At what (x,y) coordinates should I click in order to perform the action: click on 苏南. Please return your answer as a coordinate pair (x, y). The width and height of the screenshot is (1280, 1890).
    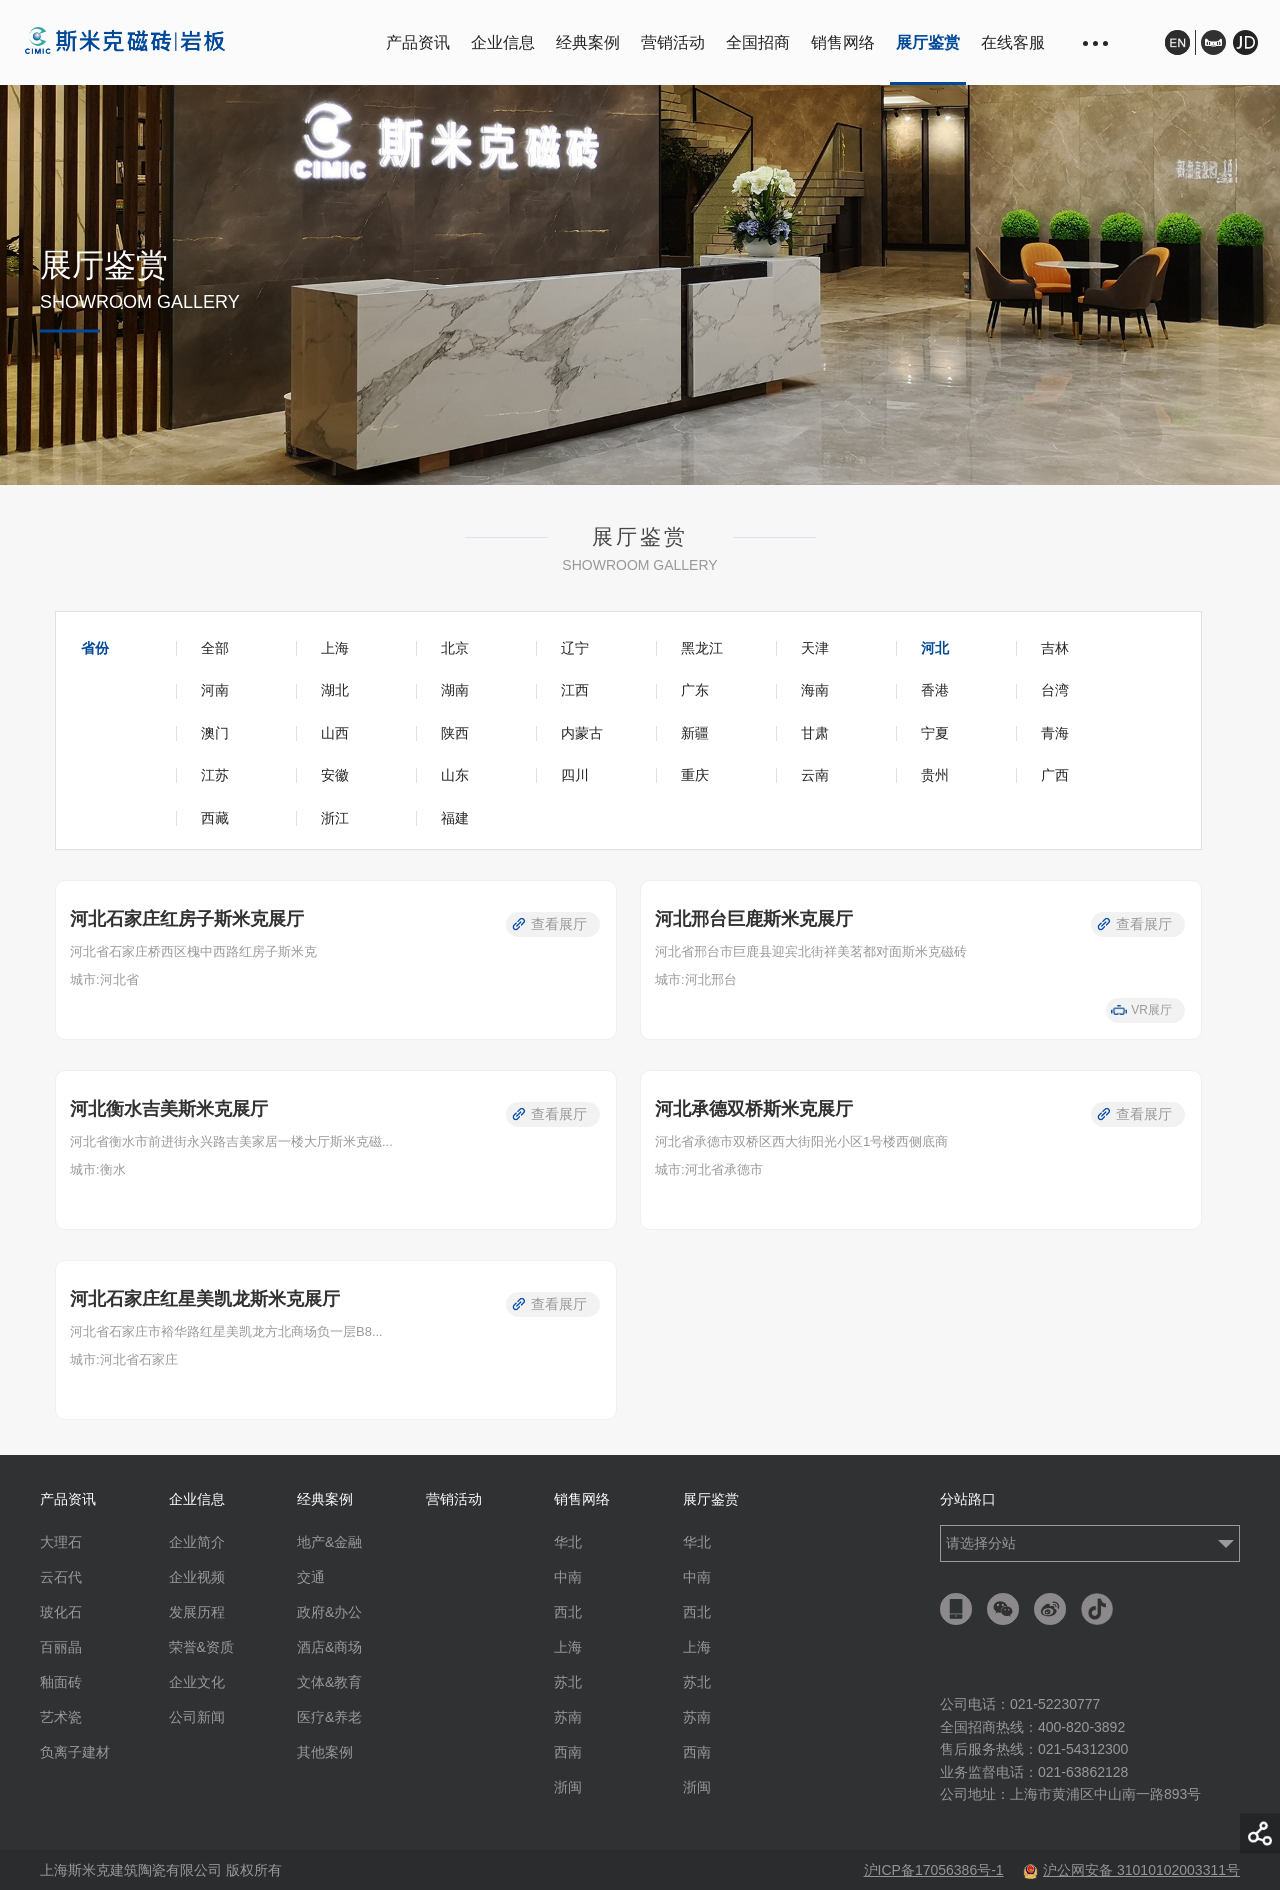
    Looking at the image, I should click on (568, 1717).